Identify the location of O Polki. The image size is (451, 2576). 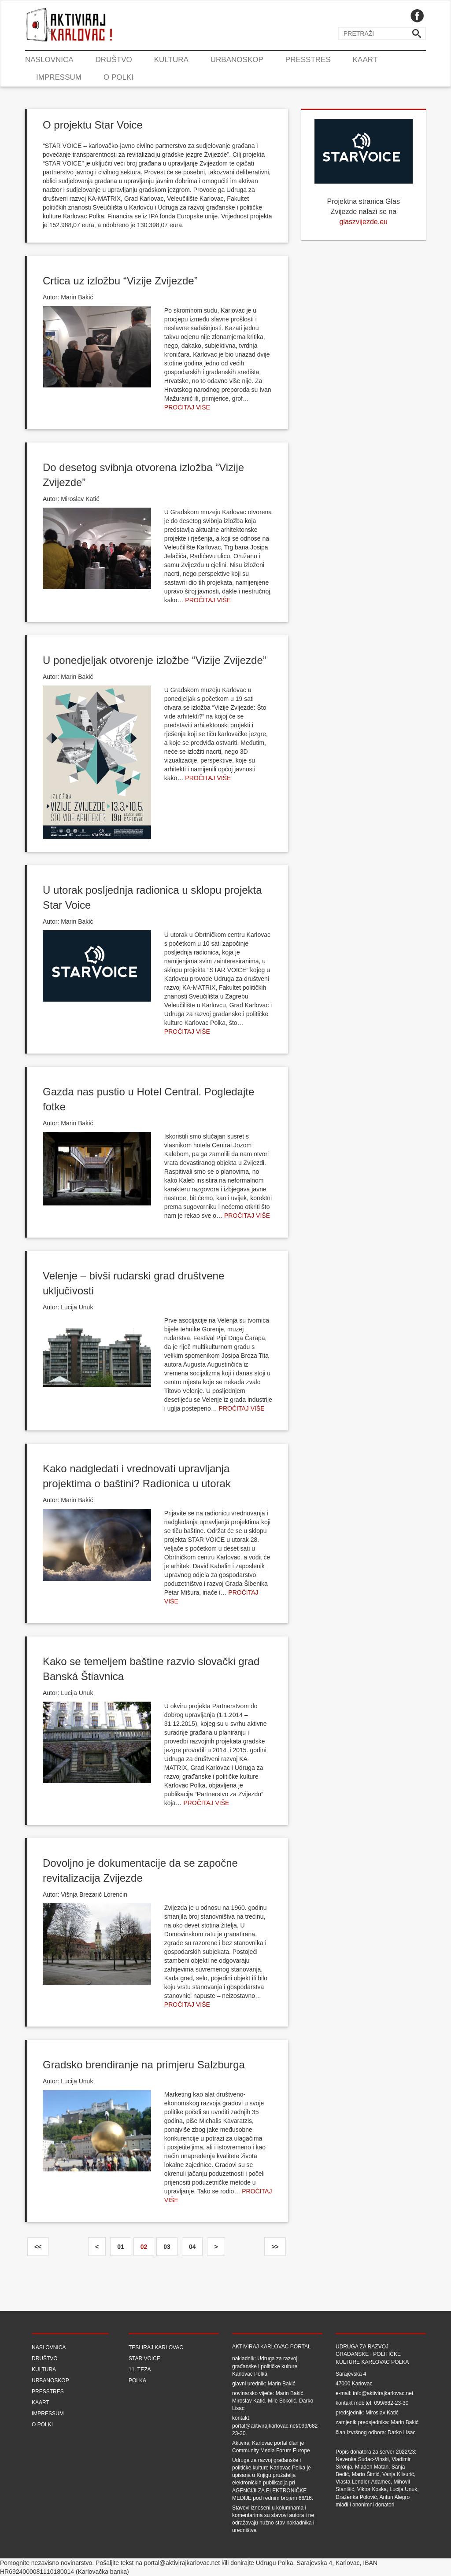
(118, 77).